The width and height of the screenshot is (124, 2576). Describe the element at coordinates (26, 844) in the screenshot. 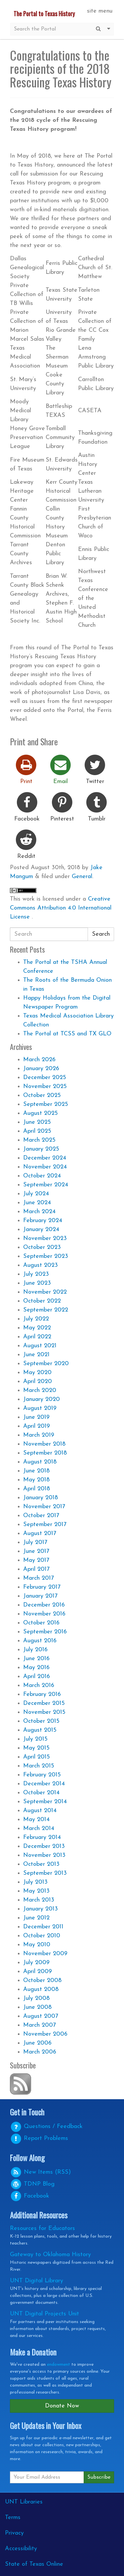

I see `Reddit` at that location.